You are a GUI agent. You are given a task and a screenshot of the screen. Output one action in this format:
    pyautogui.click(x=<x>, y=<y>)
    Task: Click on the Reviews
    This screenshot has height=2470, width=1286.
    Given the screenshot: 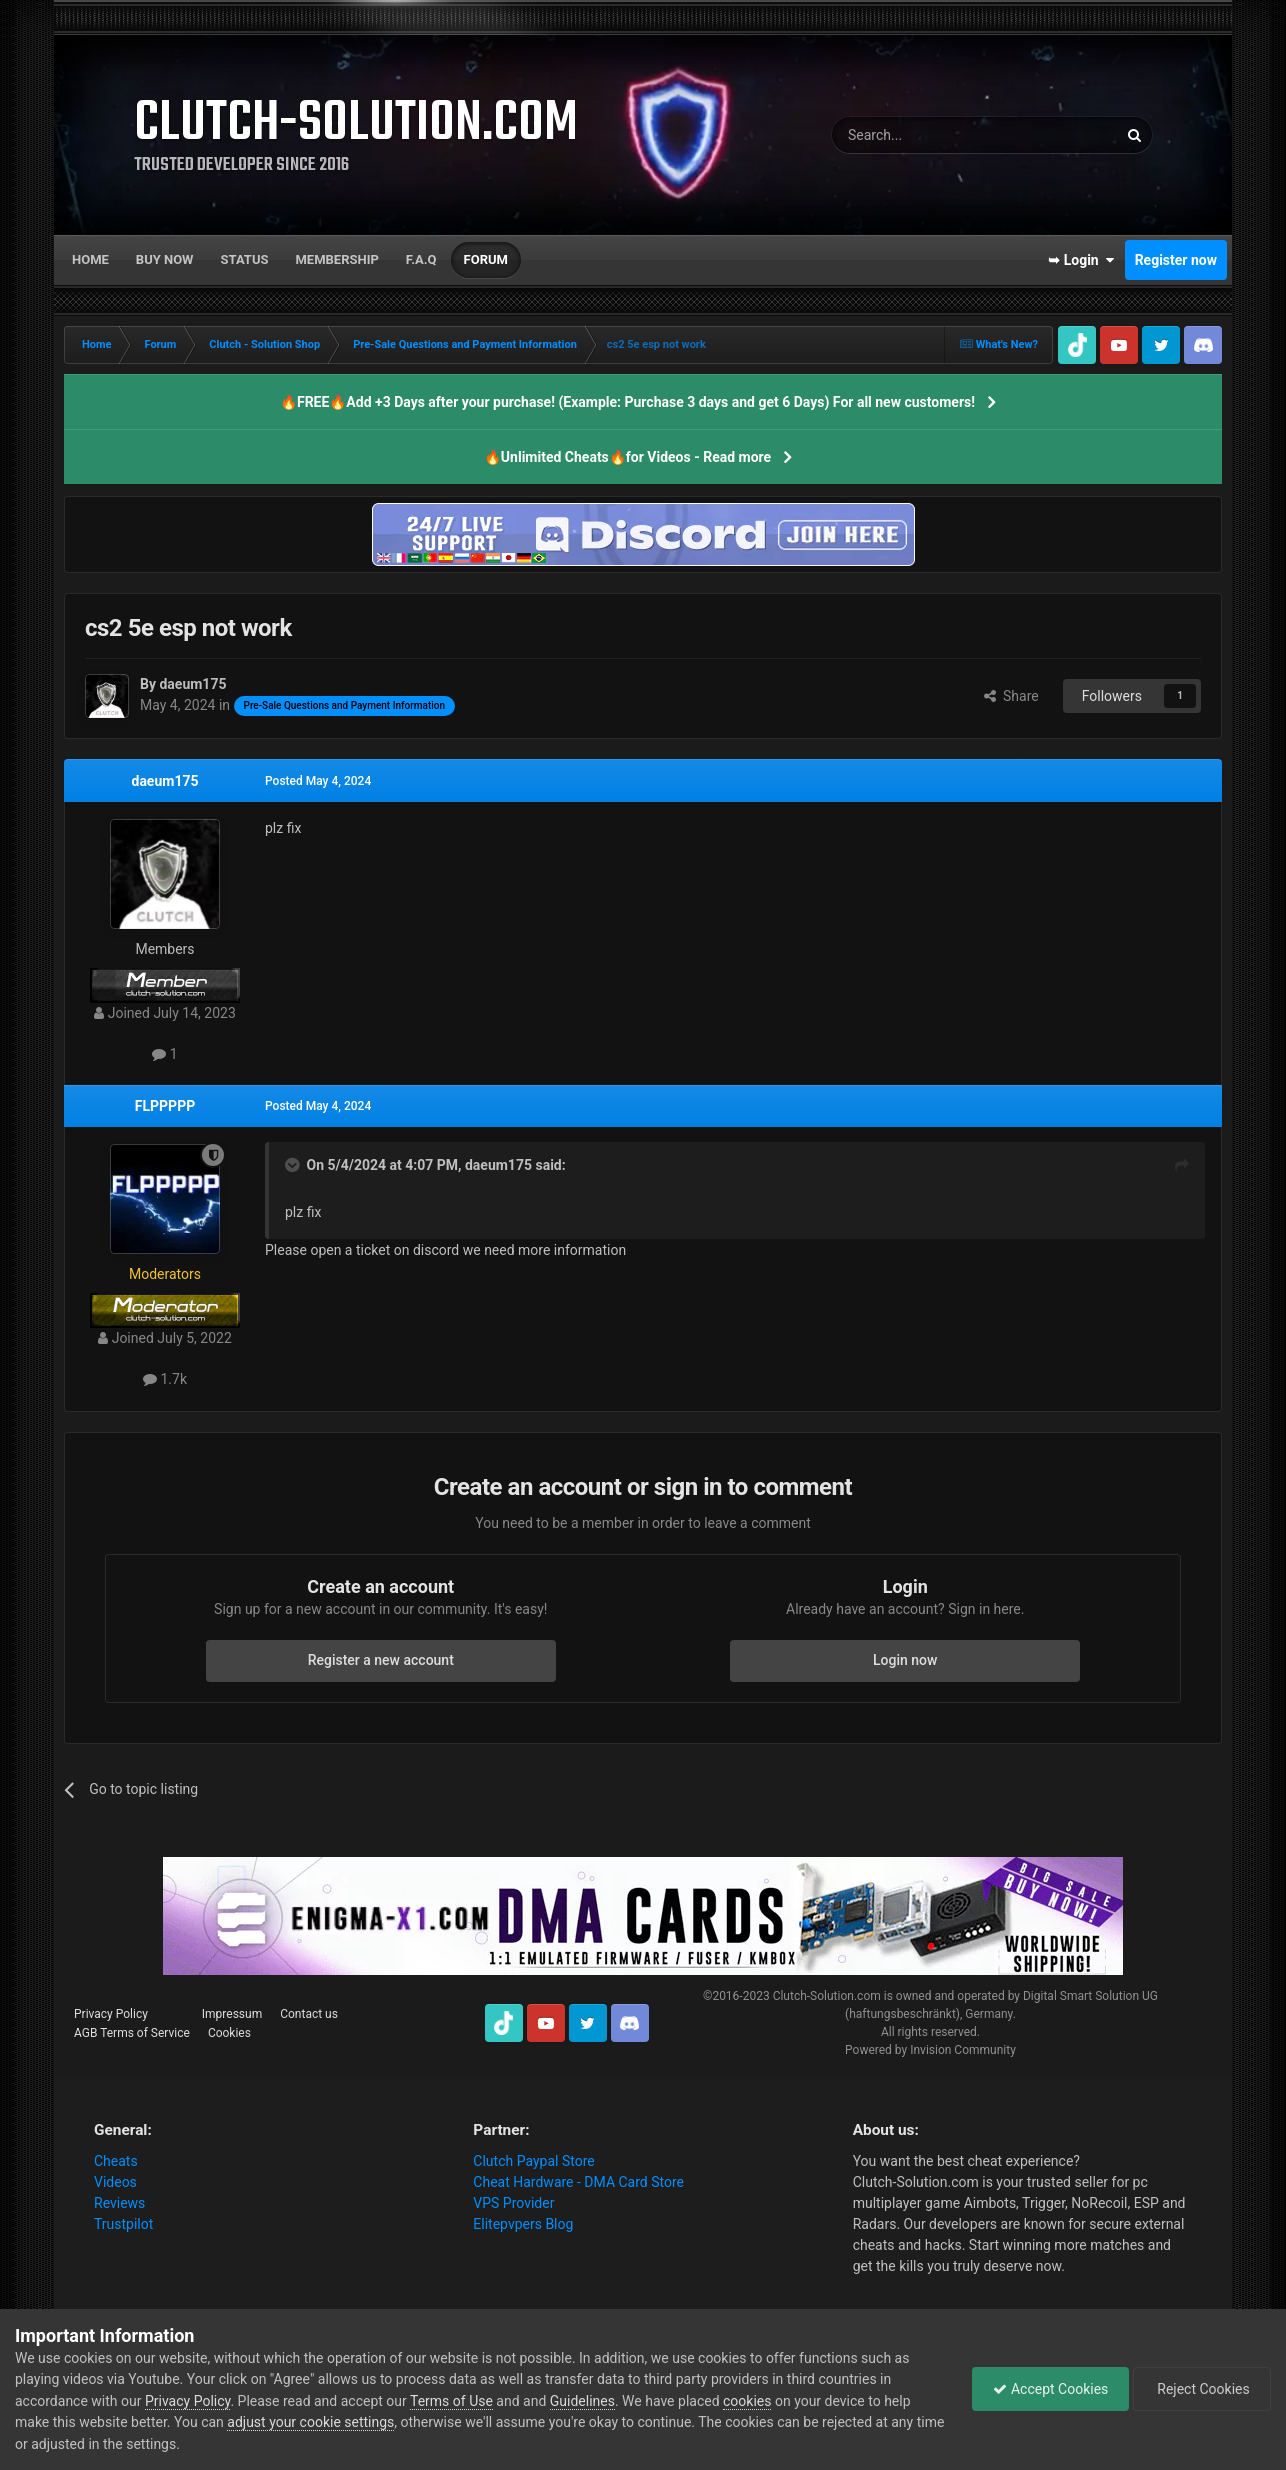 What is the action you would take?
    pyautogui.click(x=119, y=2203)
    